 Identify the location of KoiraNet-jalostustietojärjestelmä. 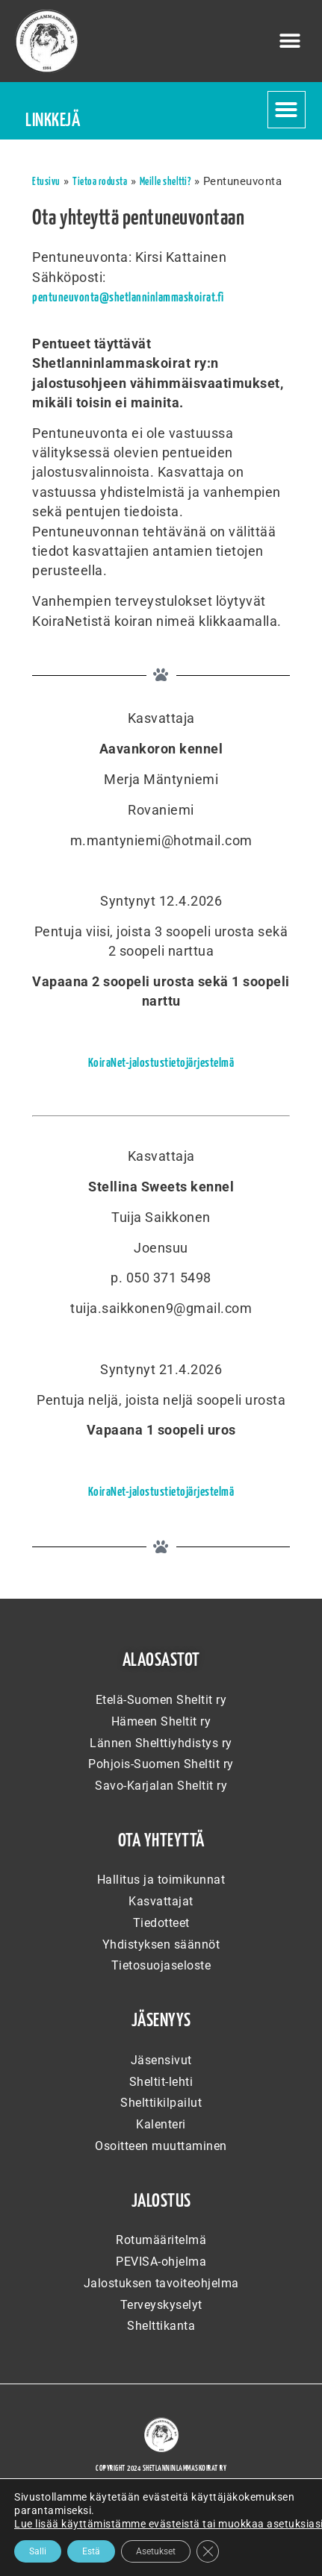
(161, 1063).